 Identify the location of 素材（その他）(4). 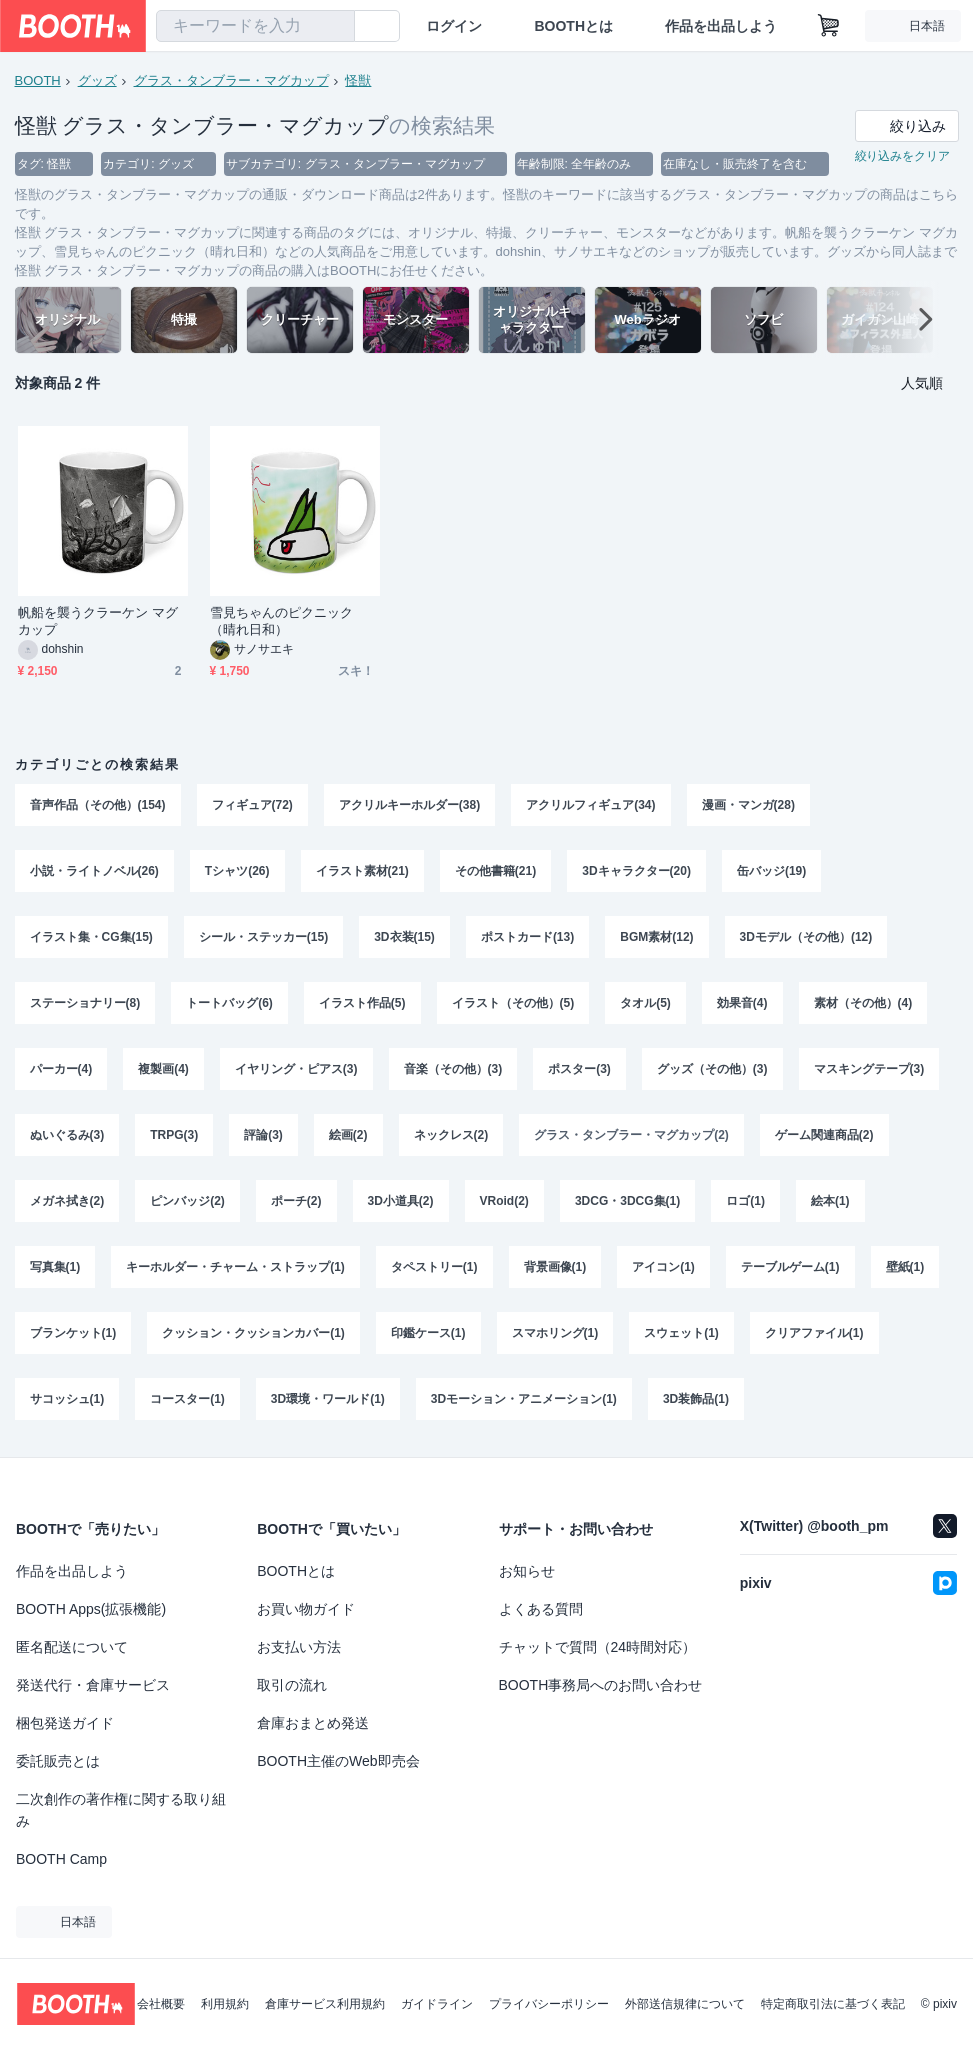
(863, 1003).